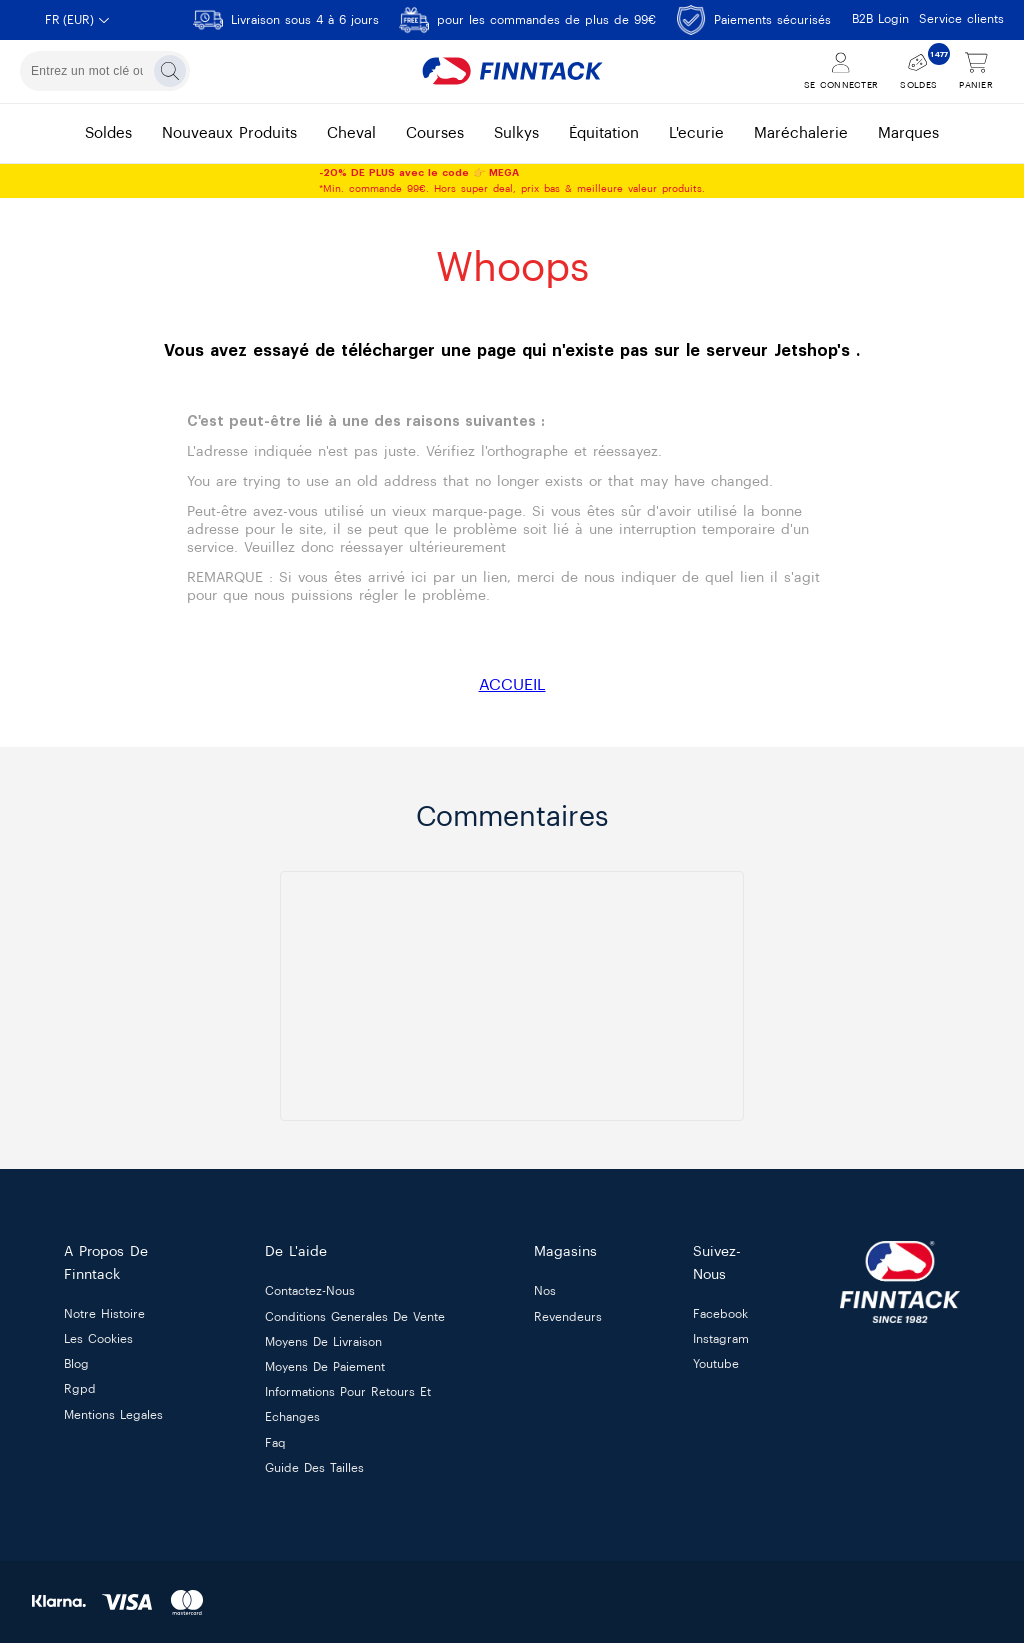 This screenshot has width=1024, height=1643. Describe the element at coordinates (908, 133) in the screenshot. I see `marques` at that location.